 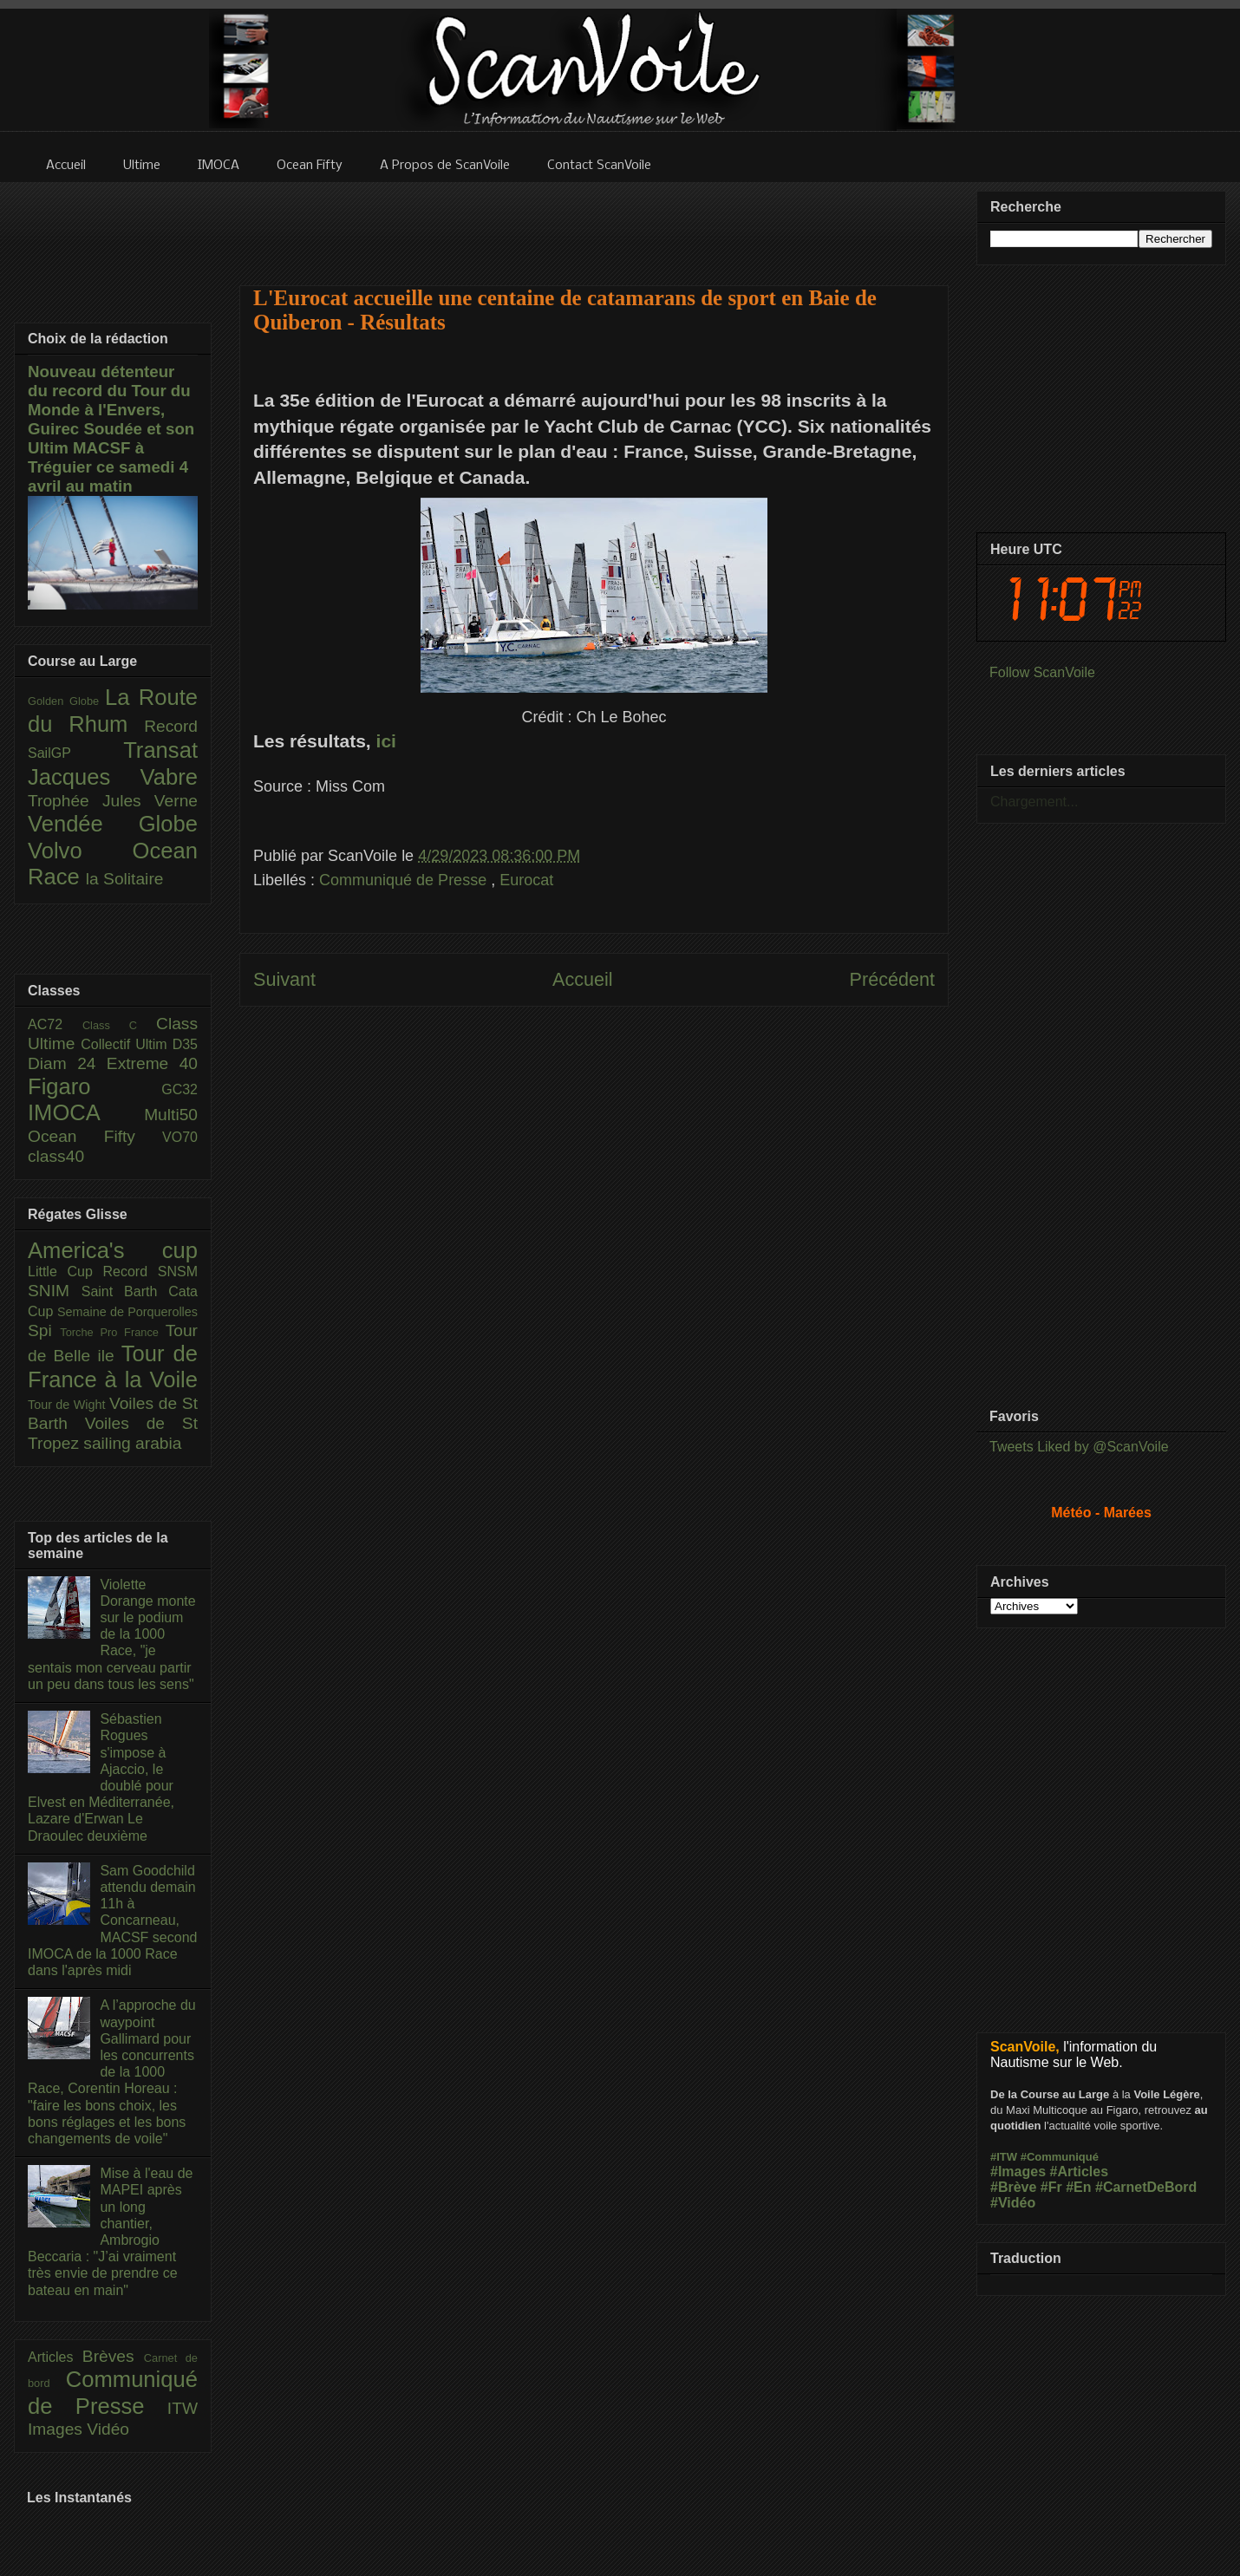 What do you see at coordinates (171, 726) in the screenshot?
I see `Record` at bounding box center [171, 726].